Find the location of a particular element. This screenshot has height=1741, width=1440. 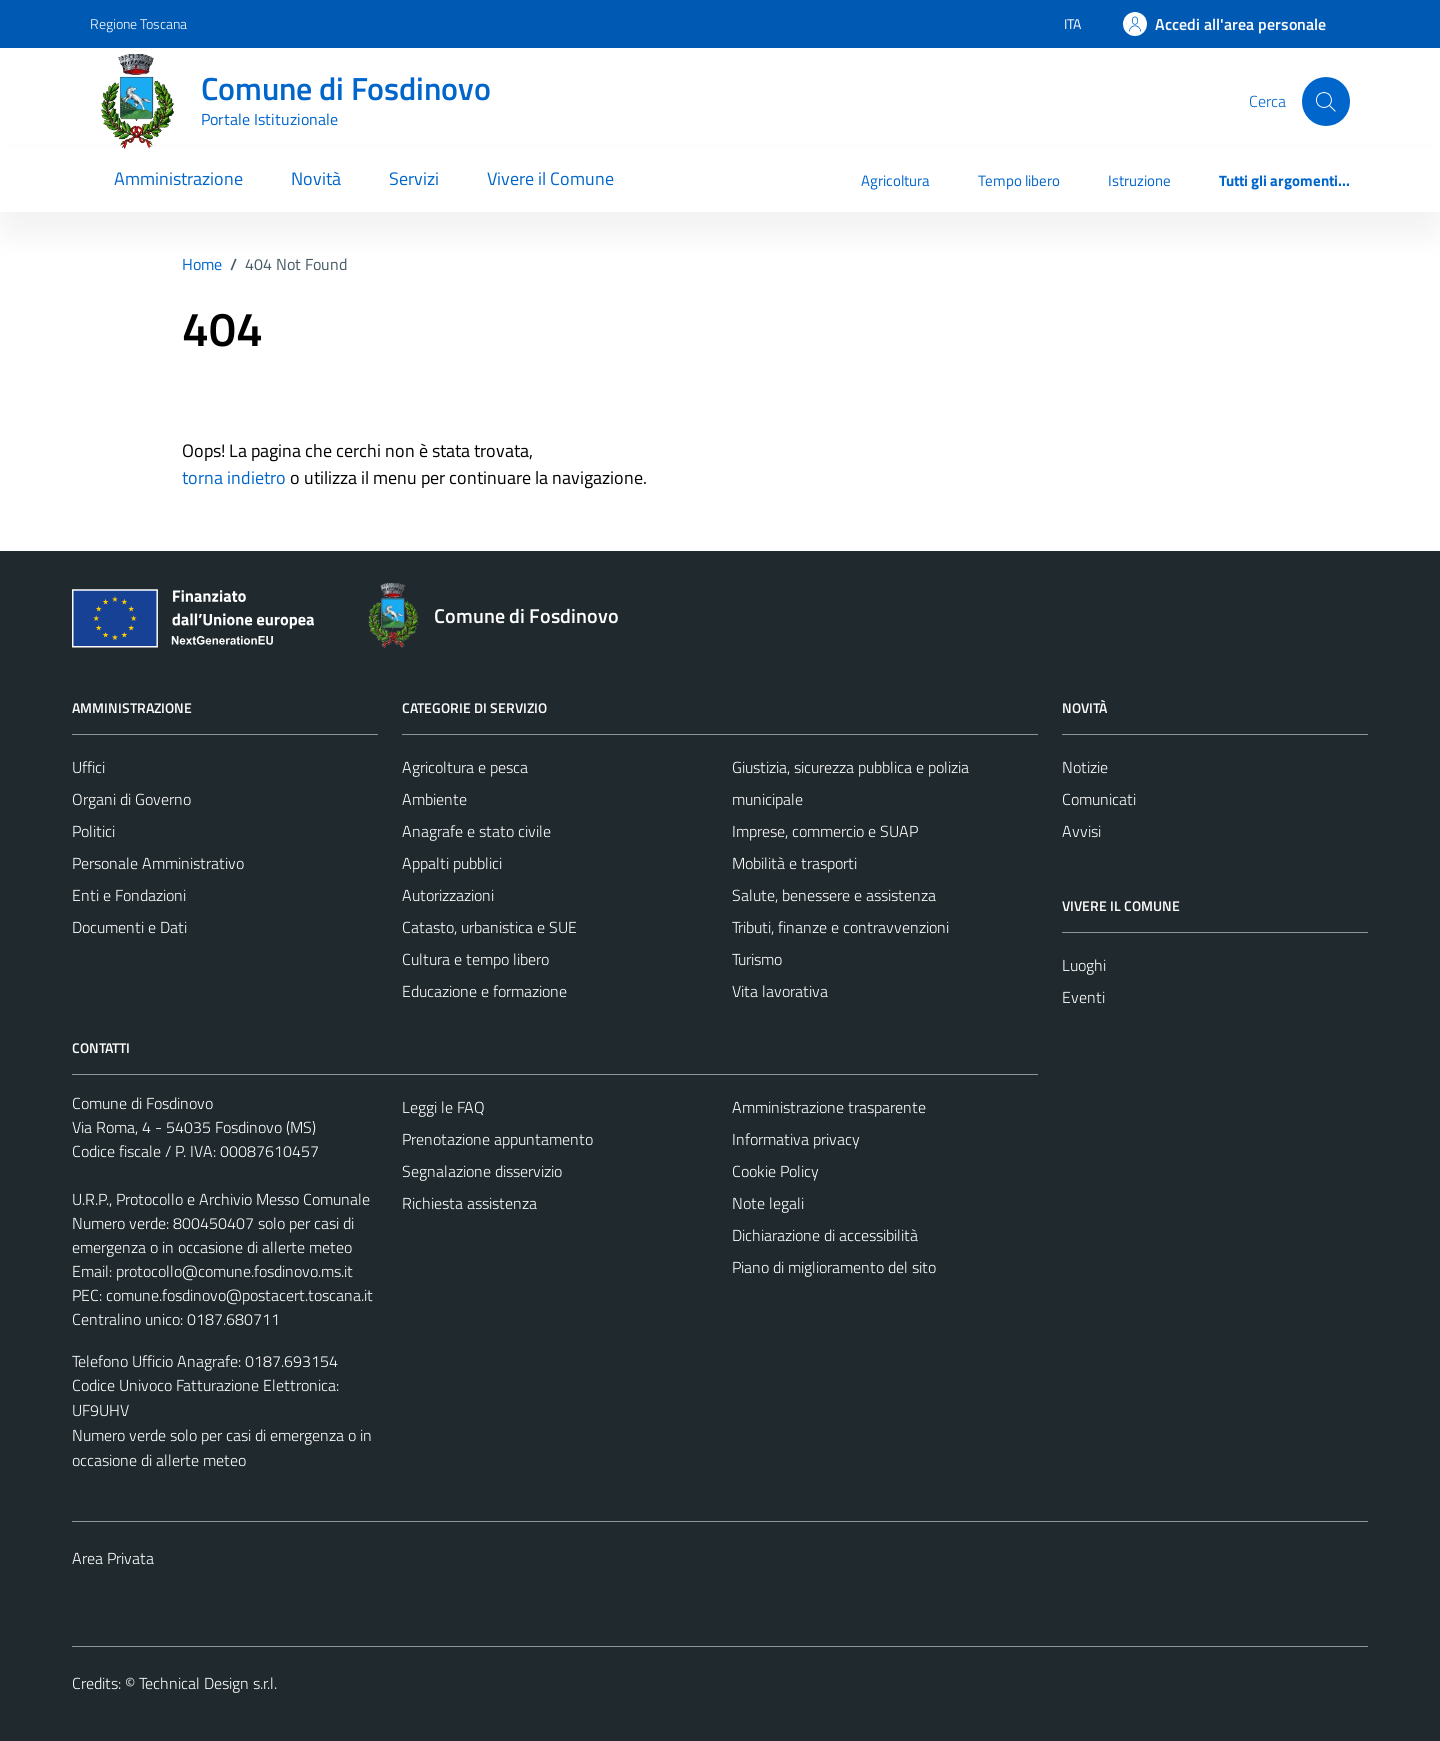

Technical Design s.r.l. is located at coordinates (208, 1683).